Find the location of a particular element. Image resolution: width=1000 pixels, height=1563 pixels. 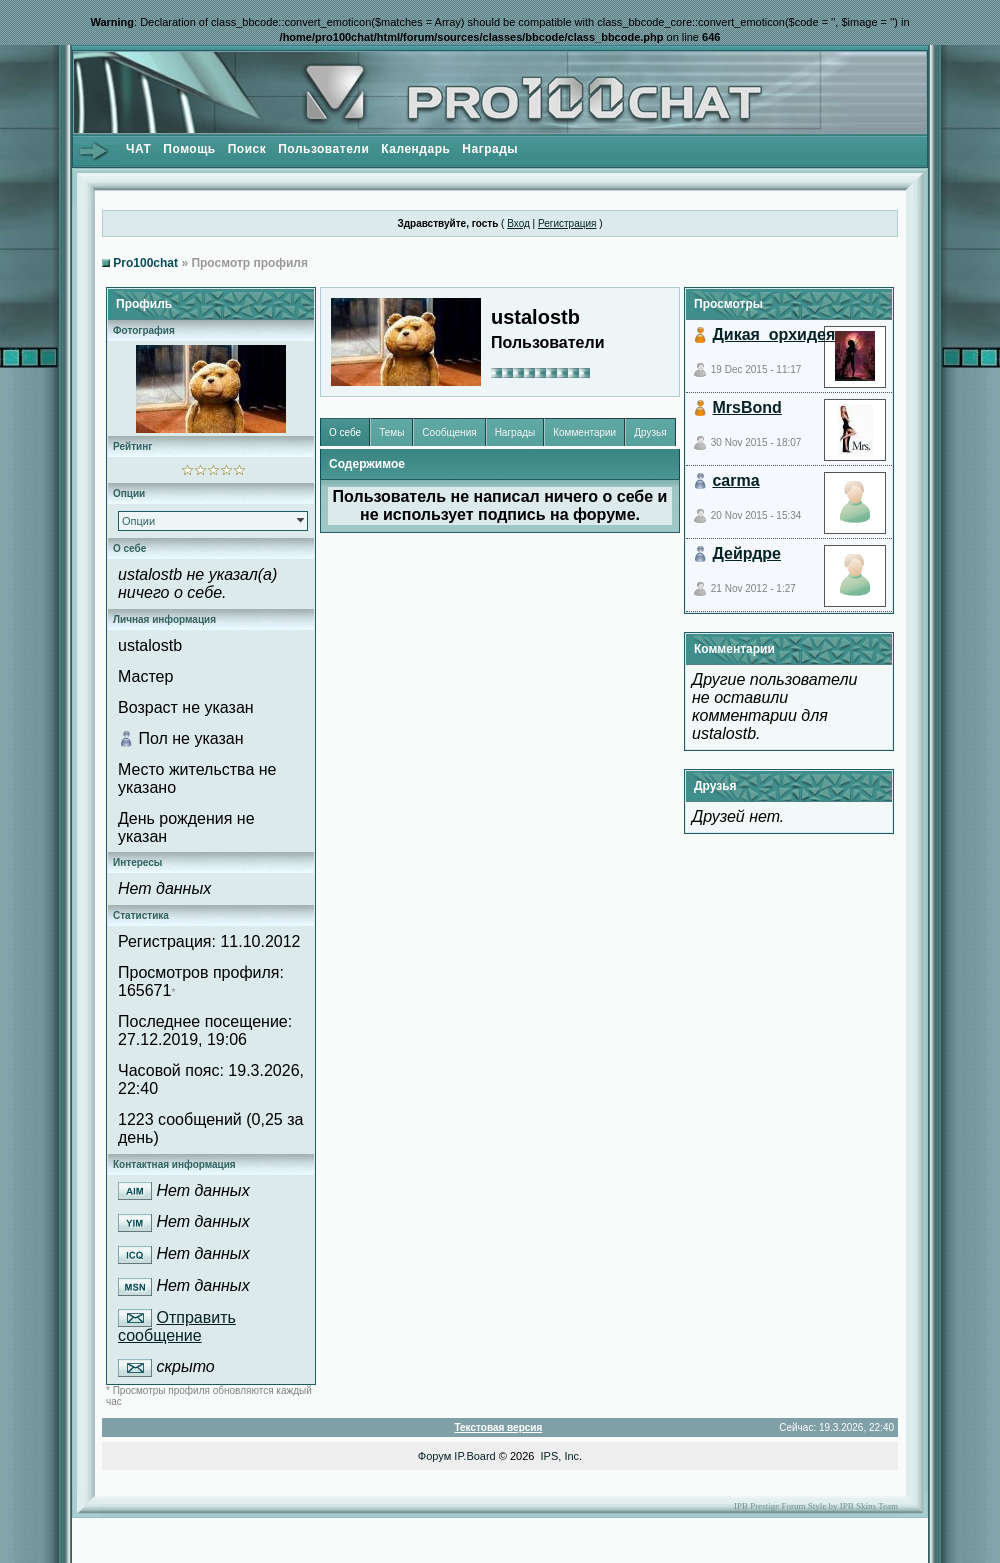

Форум is located at coordinates (434, 1456).